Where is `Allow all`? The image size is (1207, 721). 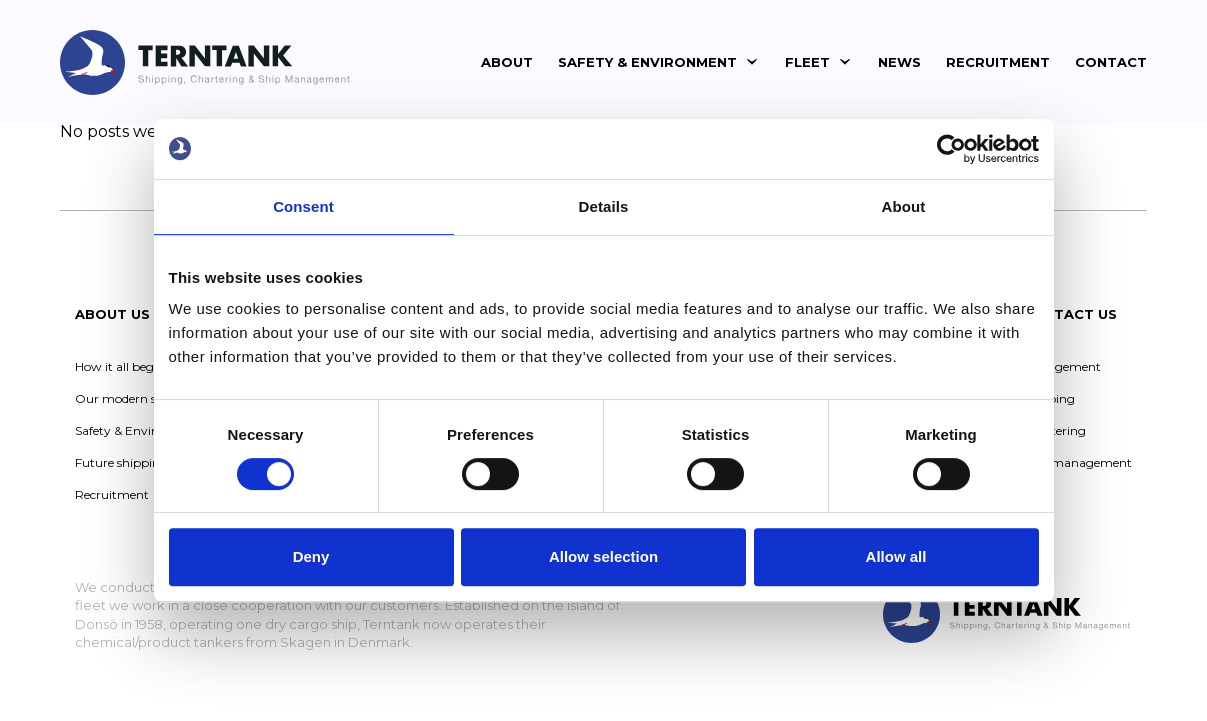 Allow all is located at coordinates (896, 556).